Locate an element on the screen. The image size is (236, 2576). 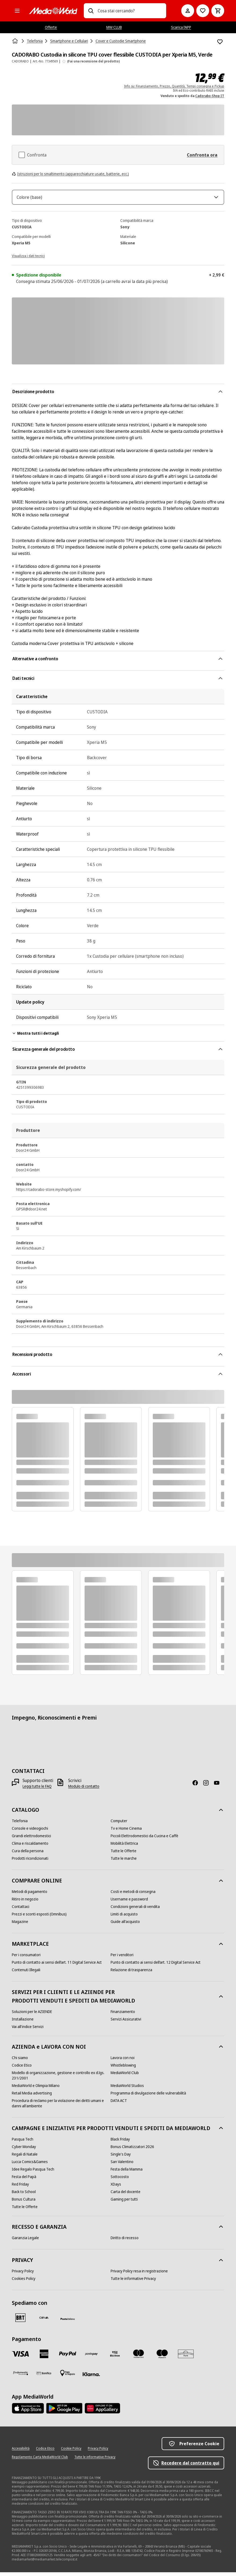
[CEVA] is located at coordinates (44, 2321).